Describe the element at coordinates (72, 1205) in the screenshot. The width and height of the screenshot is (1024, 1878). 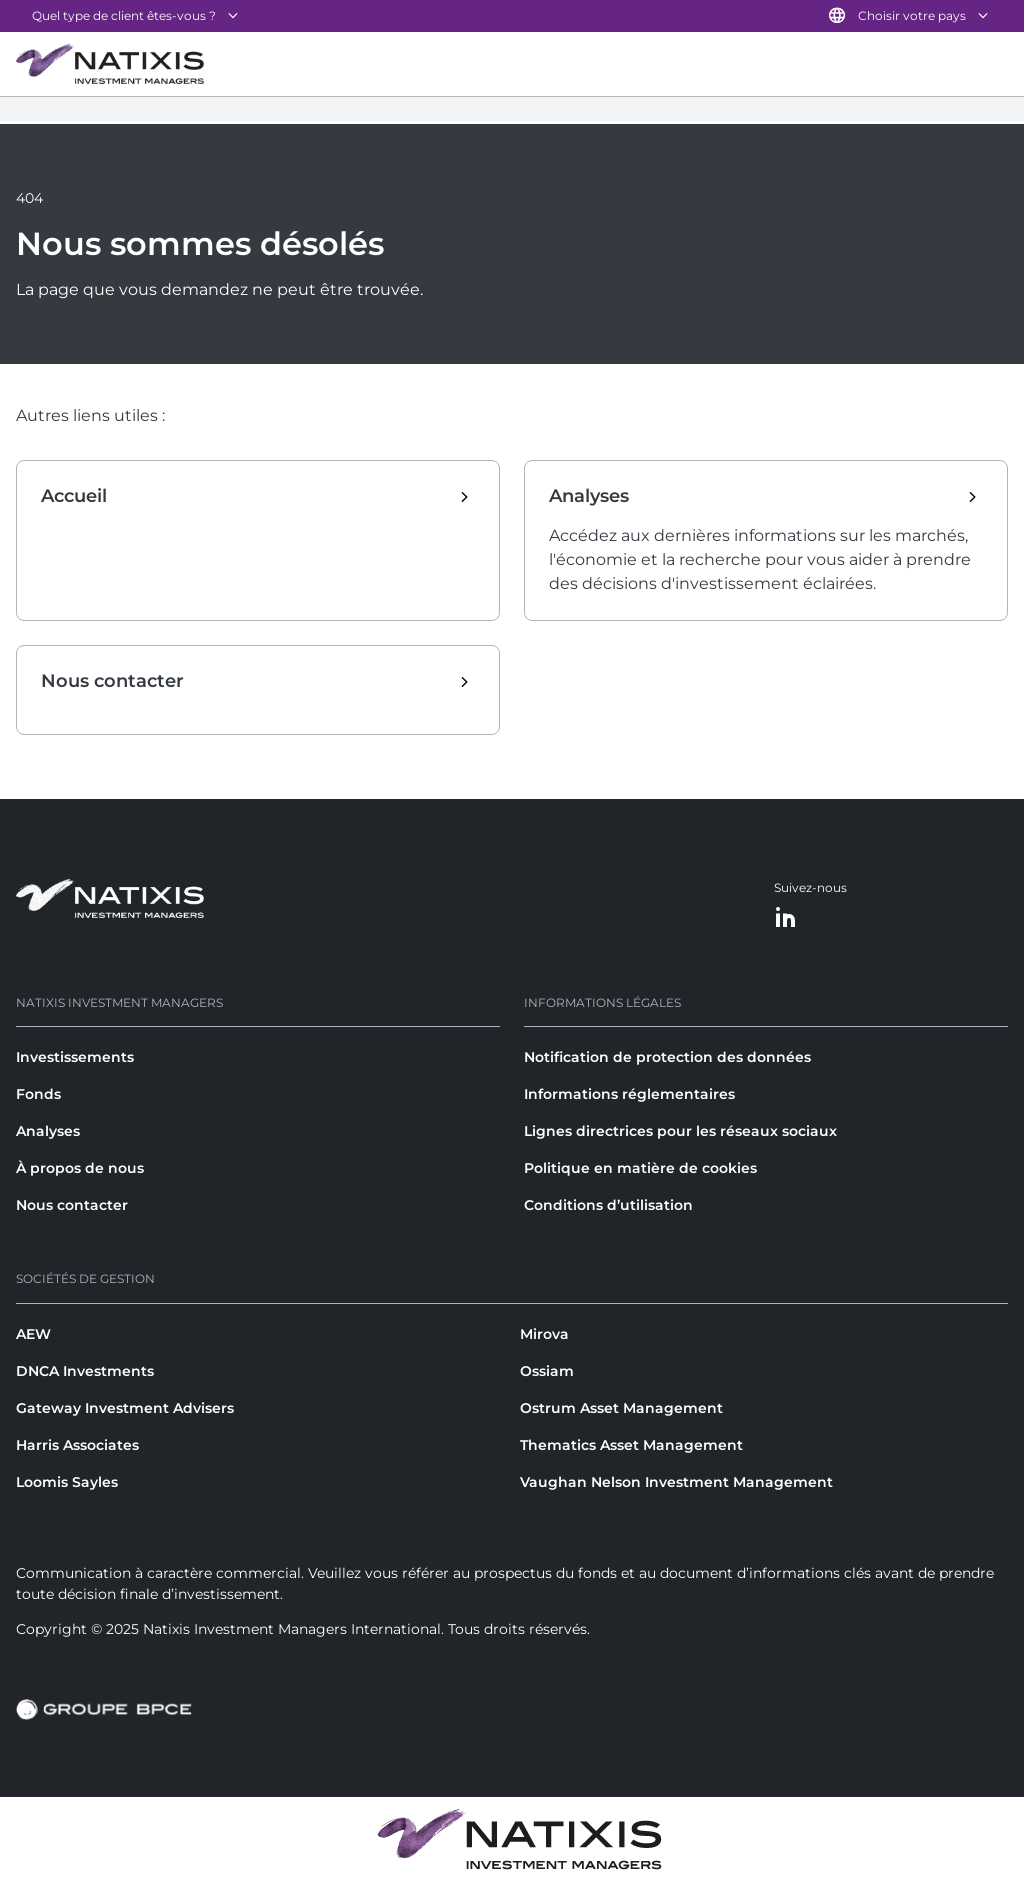
I see `Nous contacter` at that location.